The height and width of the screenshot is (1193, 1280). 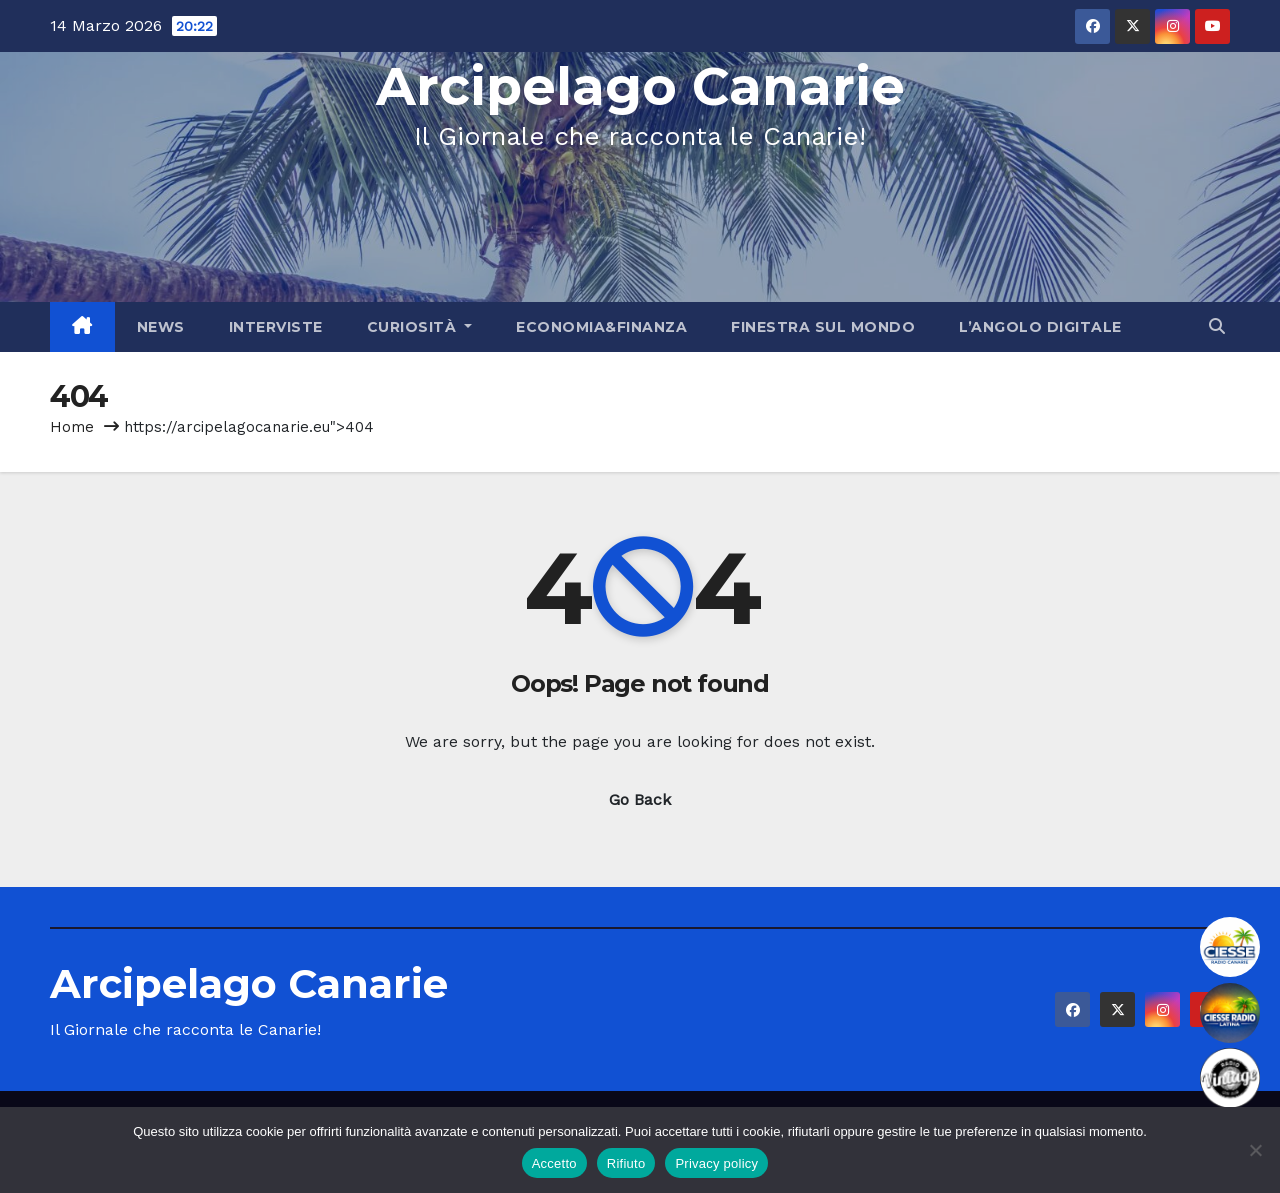 What do you see at coordinates (716, 1163) in the screenshot?
I see `Privacy policy` at bounding box center [716, 1163].